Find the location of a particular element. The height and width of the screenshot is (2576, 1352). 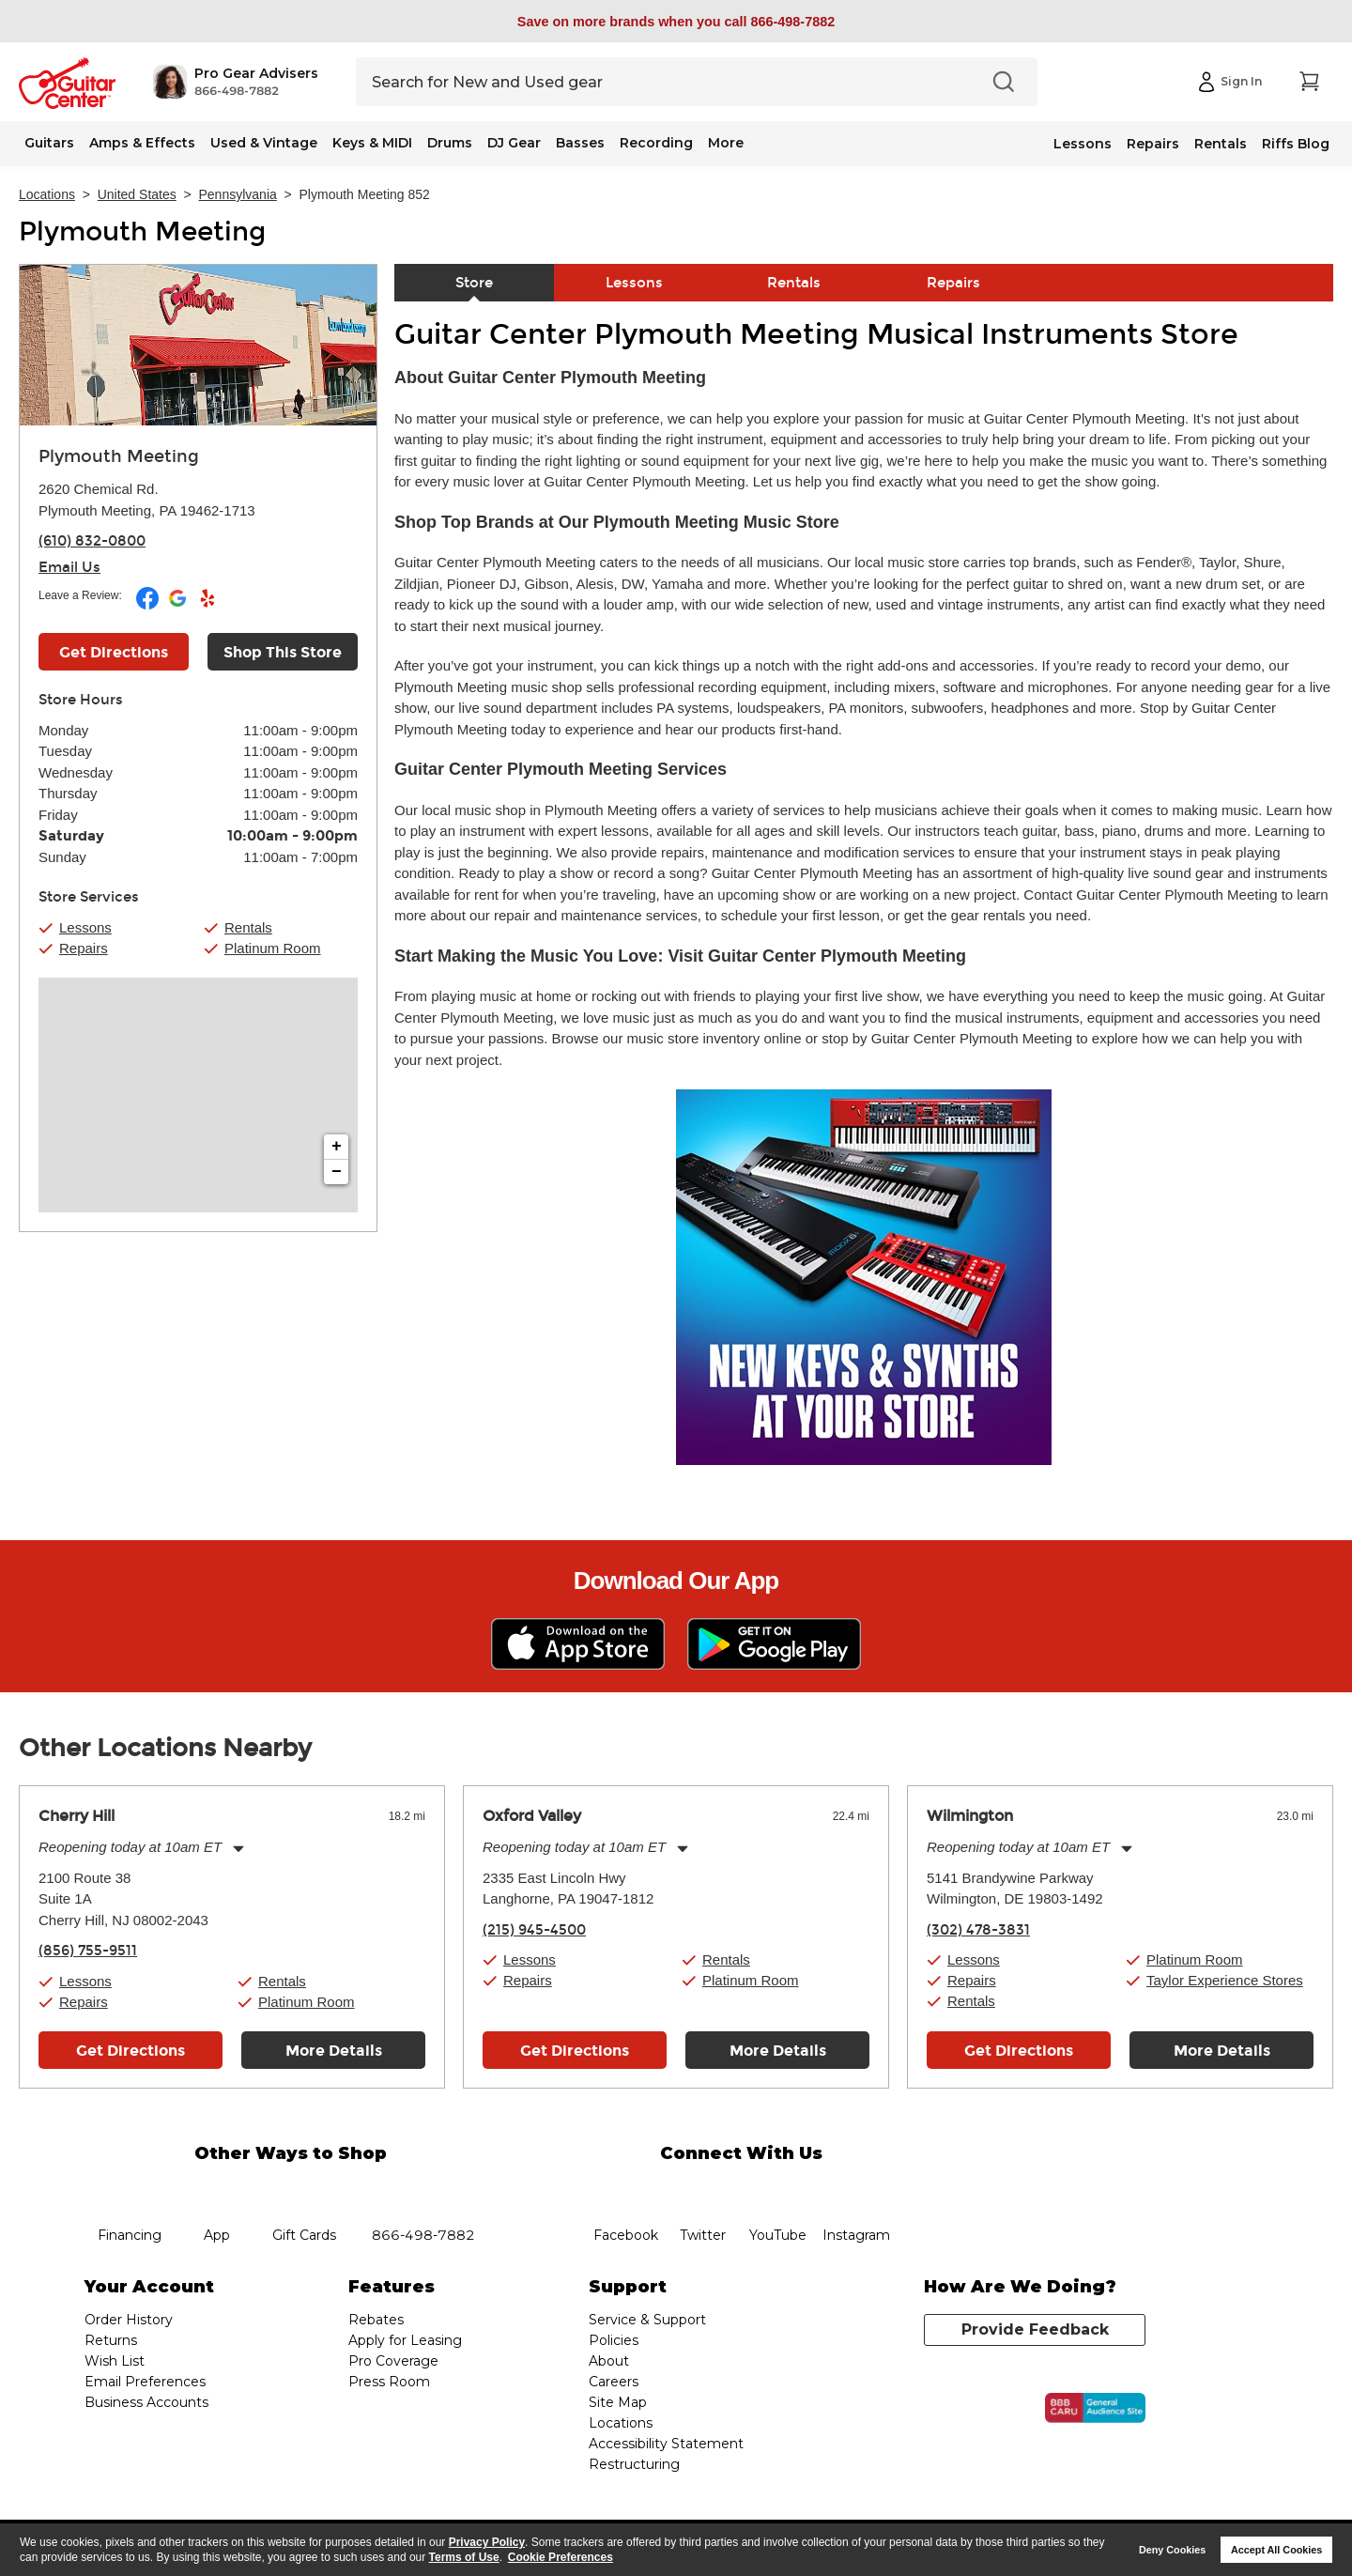

Used & Vintage is located at coordinates (263, 142).